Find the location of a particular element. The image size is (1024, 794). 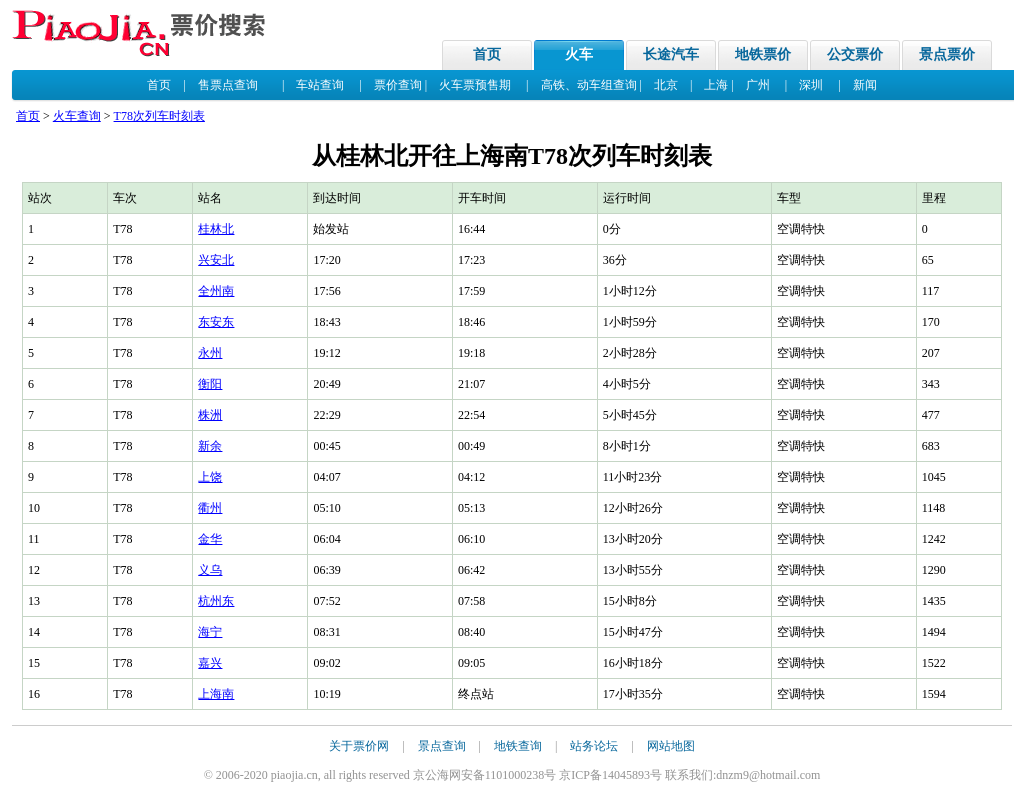

首页 is located at coordinates (487, 54).